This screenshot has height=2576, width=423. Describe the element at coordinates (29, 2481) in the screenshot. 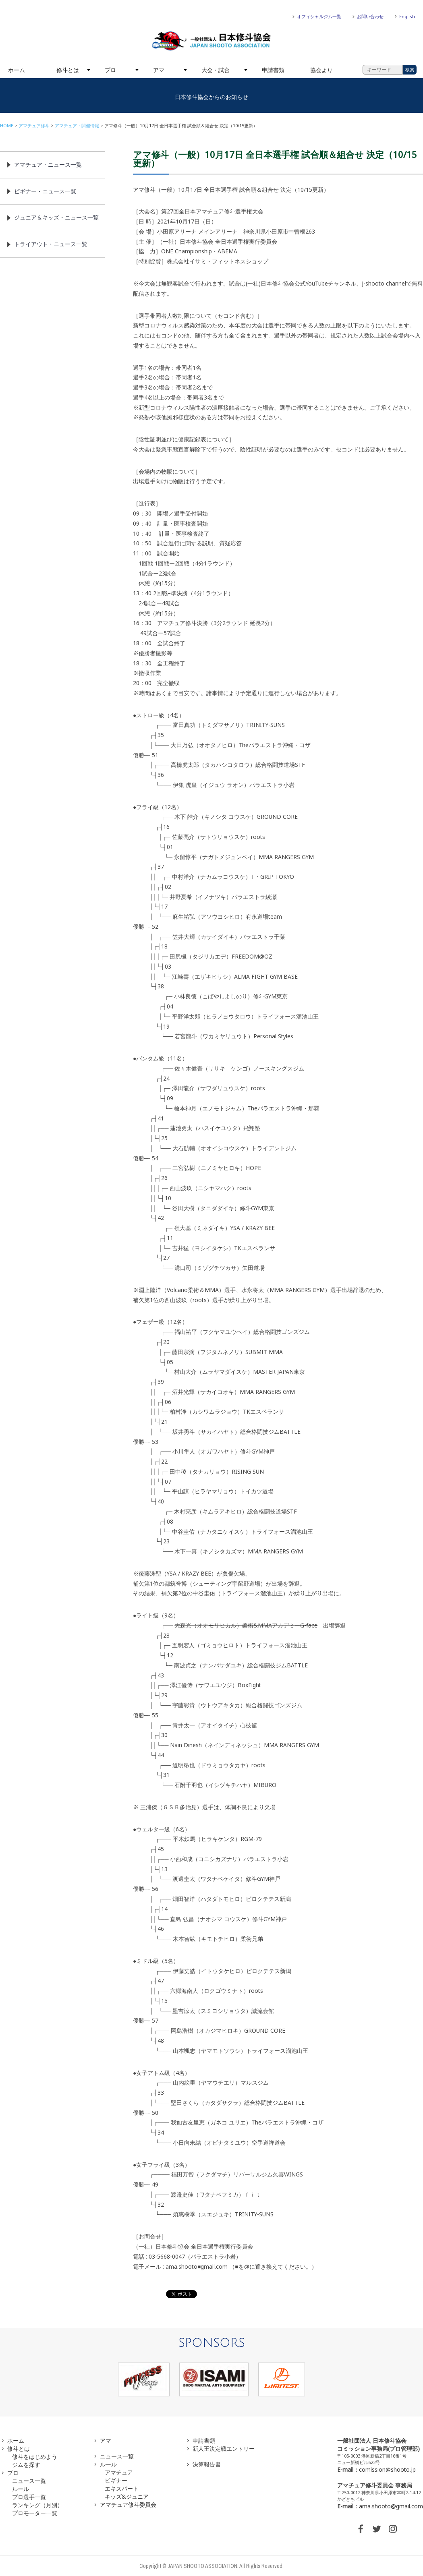

I see `ニュース一覧` at that location.